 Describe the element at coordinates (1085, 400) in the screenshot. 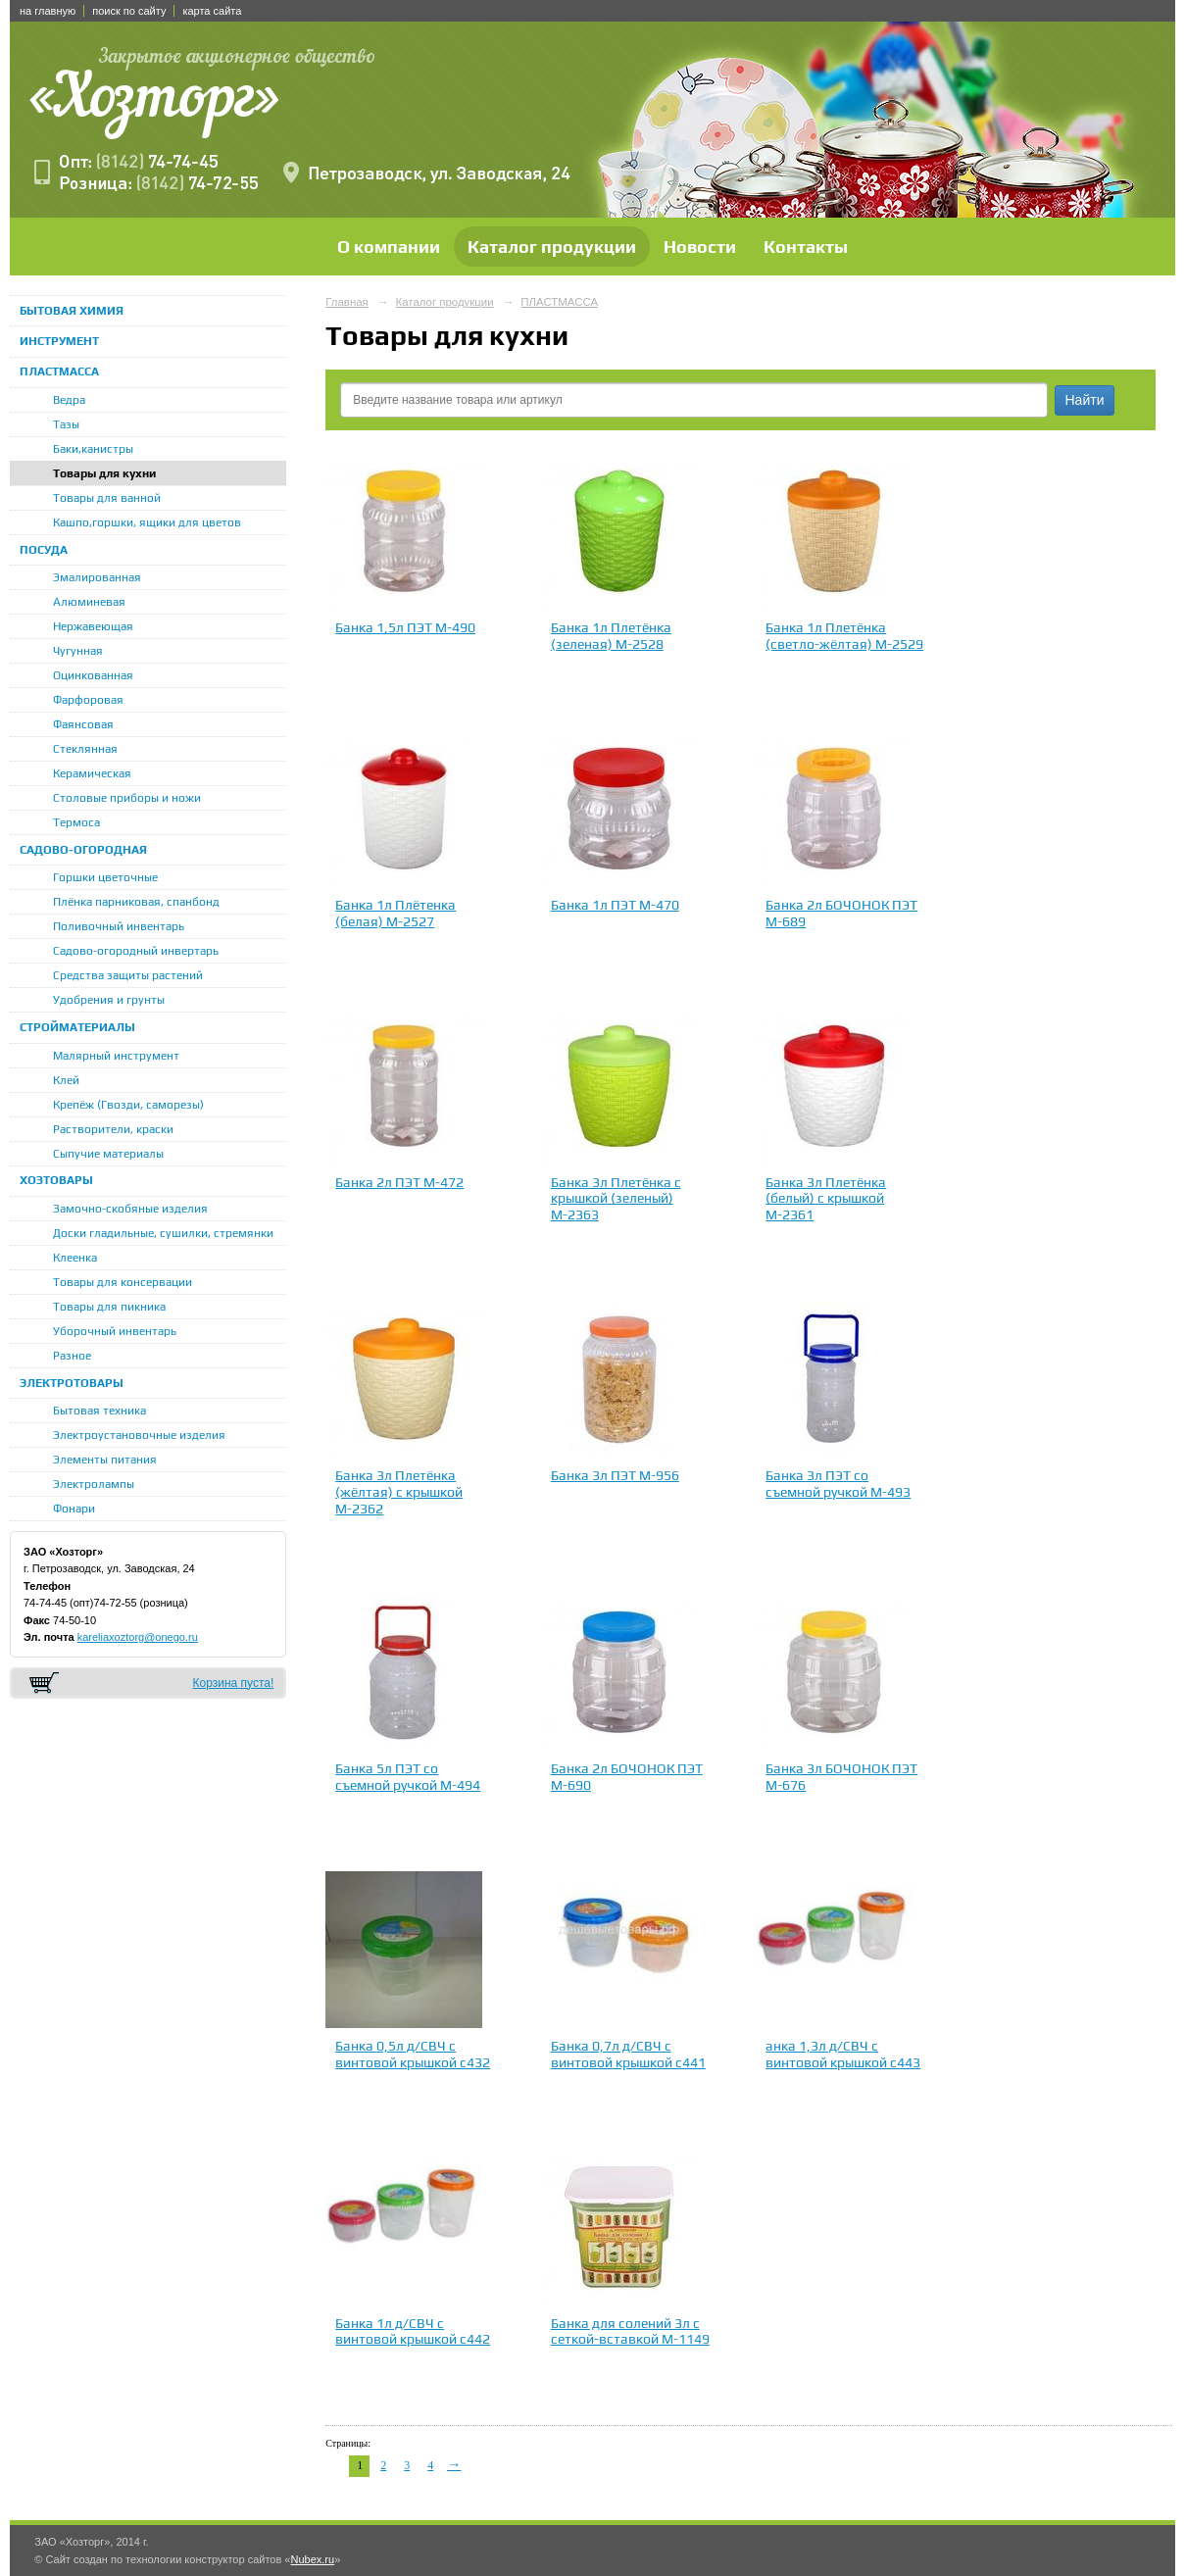

I see `Найти` at that location.